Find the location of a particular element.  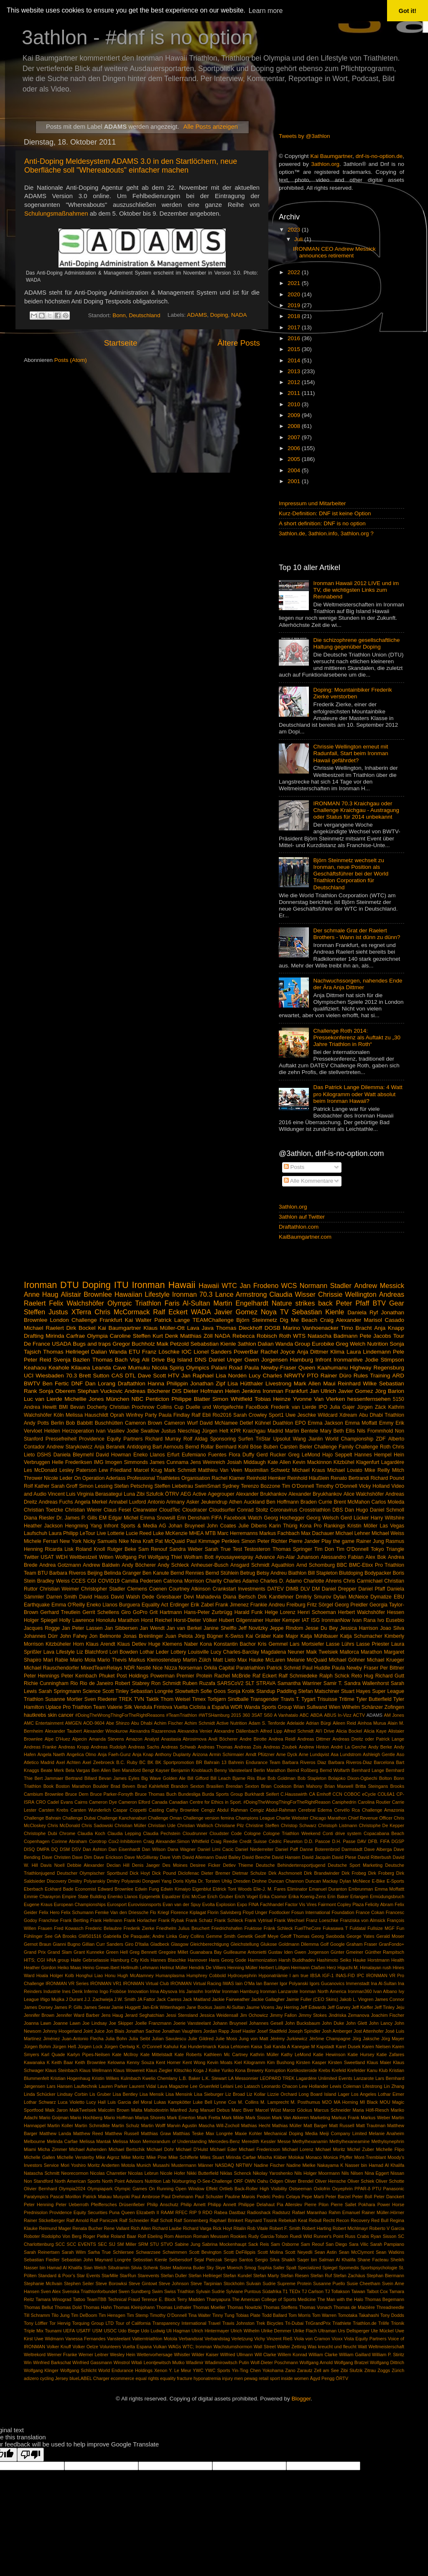

Thomas Vonach is located at coordinates (315, 2307).